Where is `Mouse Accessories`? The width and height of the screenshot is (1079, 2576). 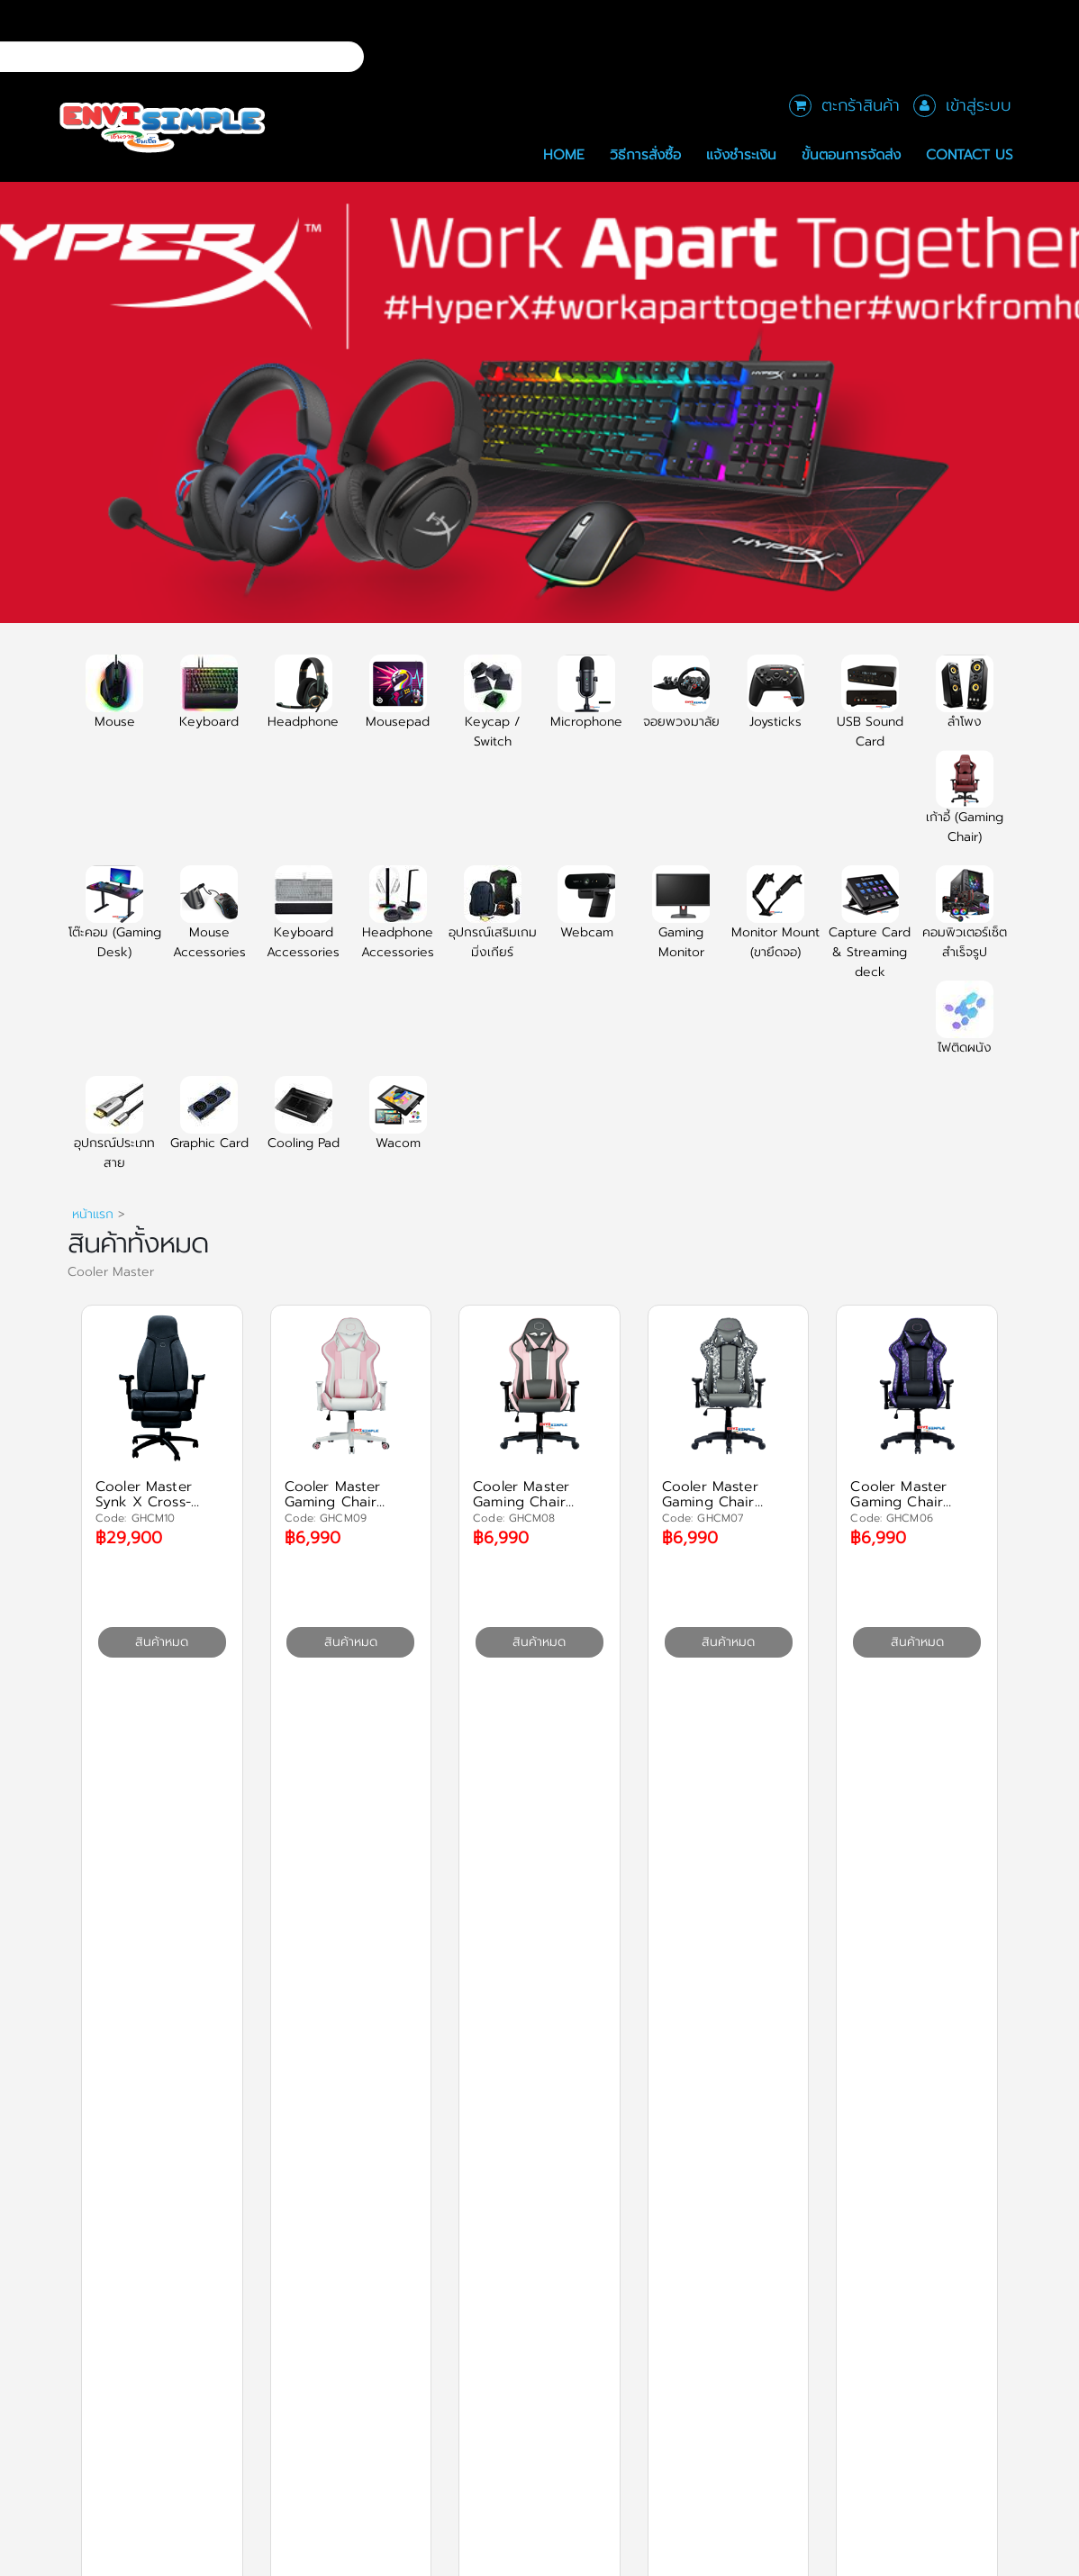 Mouse Accessories is located at coordinates (209, 923).